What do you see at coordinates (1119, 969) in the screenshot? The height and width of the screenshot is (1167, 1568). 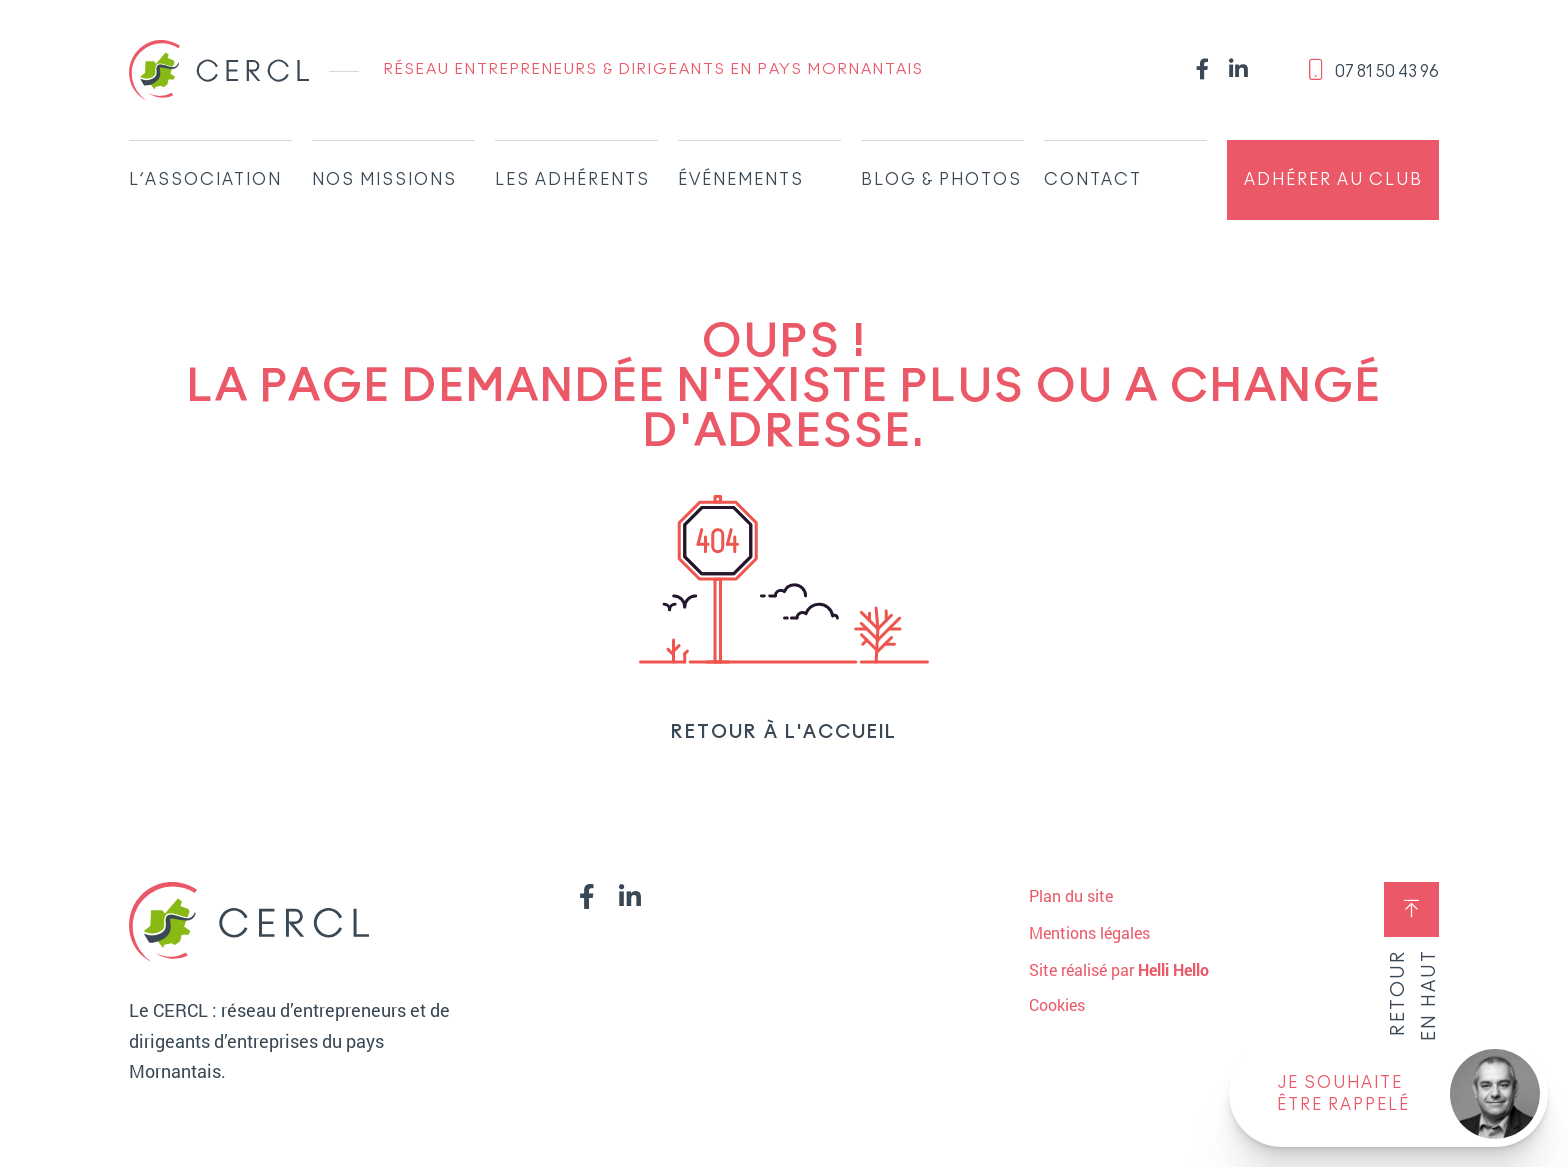 I see `Site réalisé par` at bounding box center [1119, 969].